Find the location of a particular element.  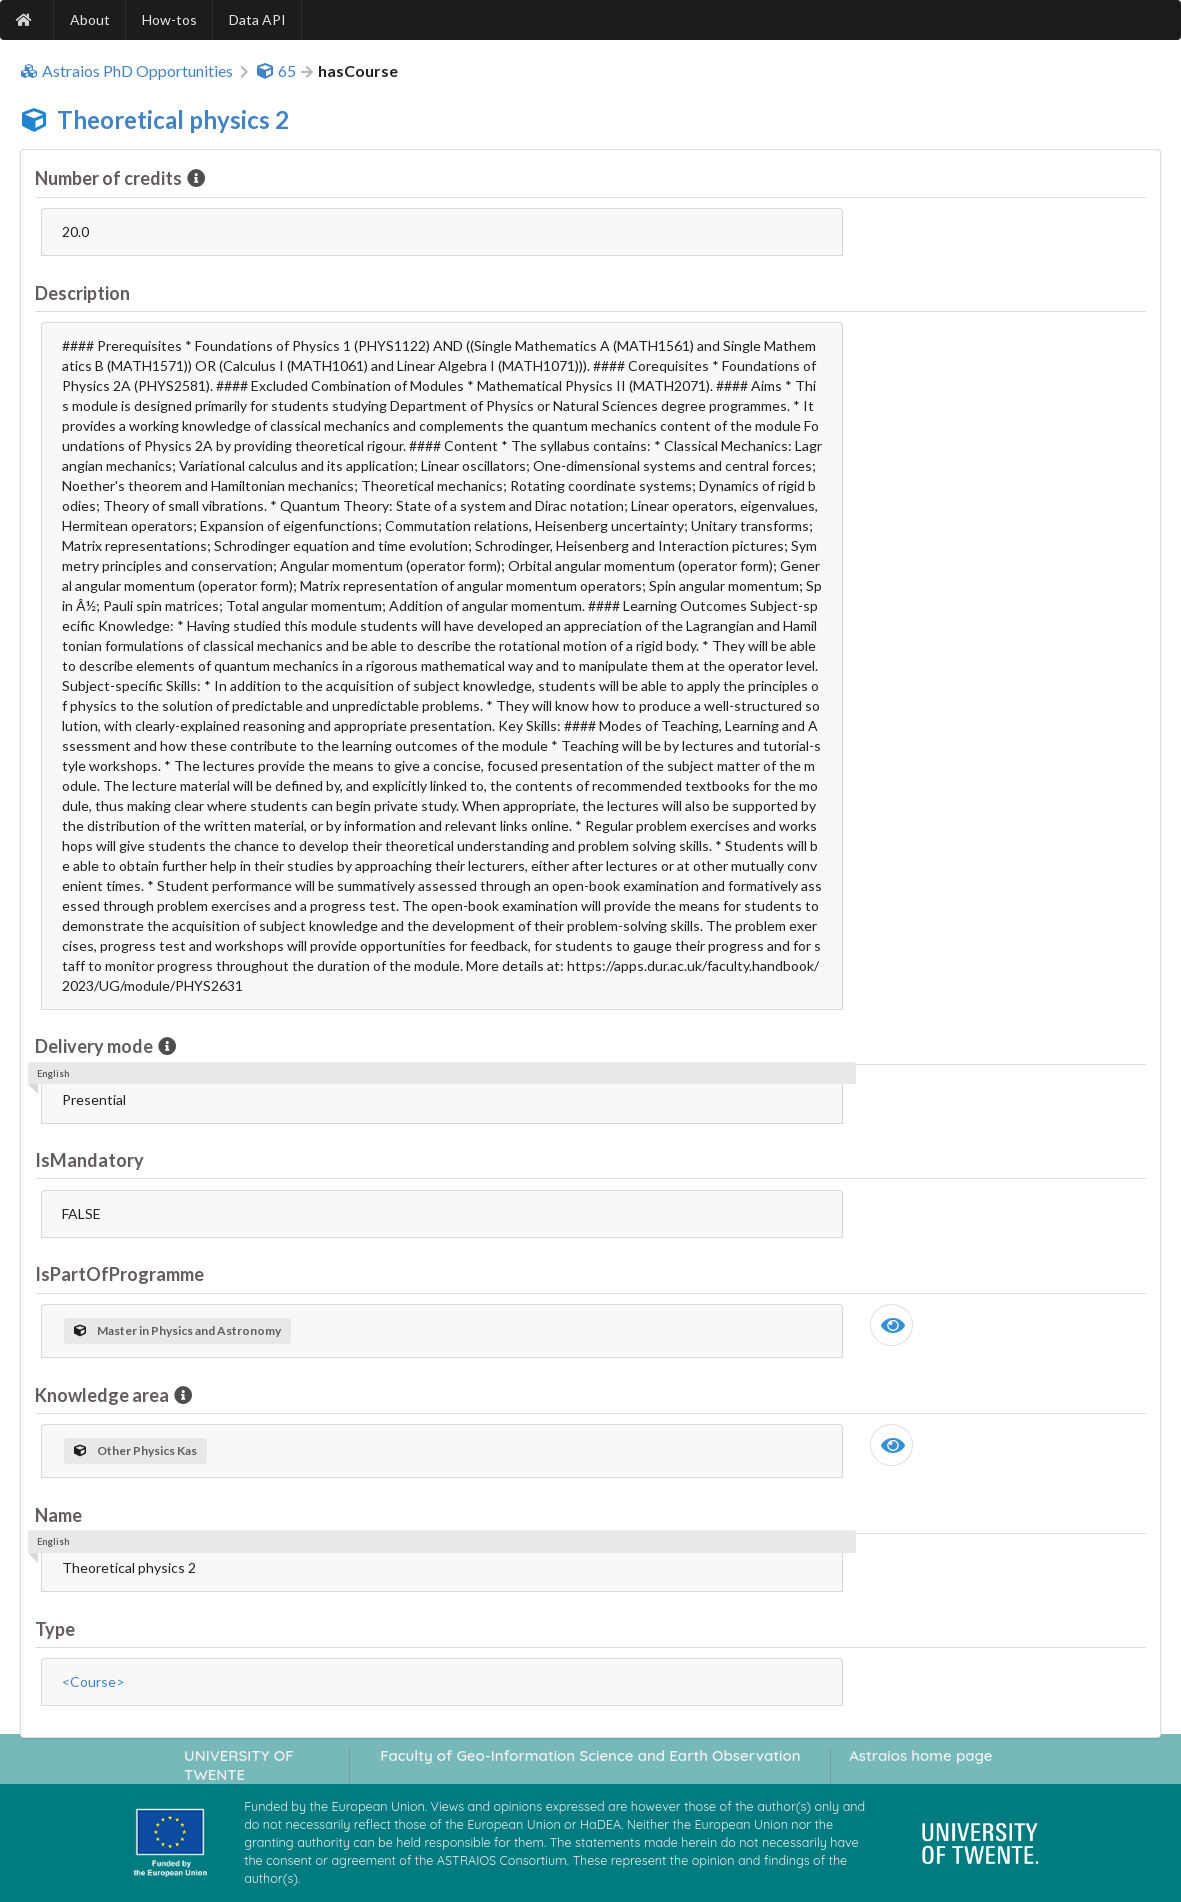

Theoretical physics 2 is located at coordinates (173, 119).